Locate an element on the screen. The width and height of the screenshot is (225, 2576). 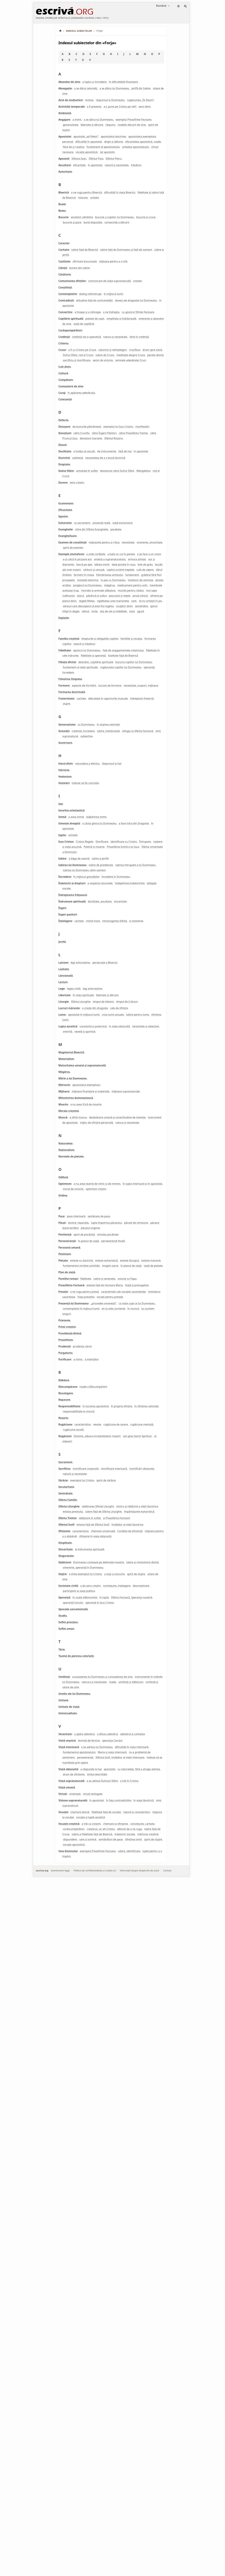
virtuți teologale is located at coordinates (92, 1794).